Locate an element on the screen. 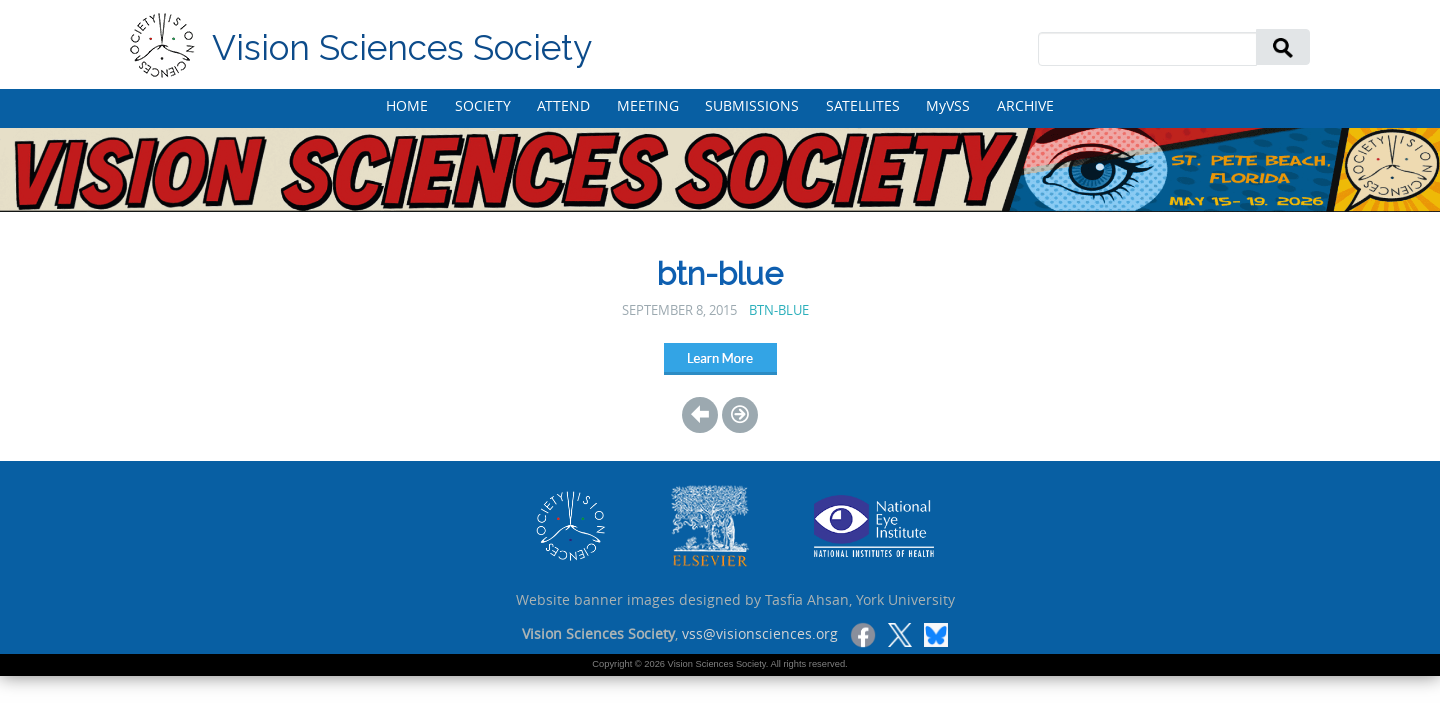 The width and height of the screenshot is (1440, 720). HOME is located at coordinates (407, 105).